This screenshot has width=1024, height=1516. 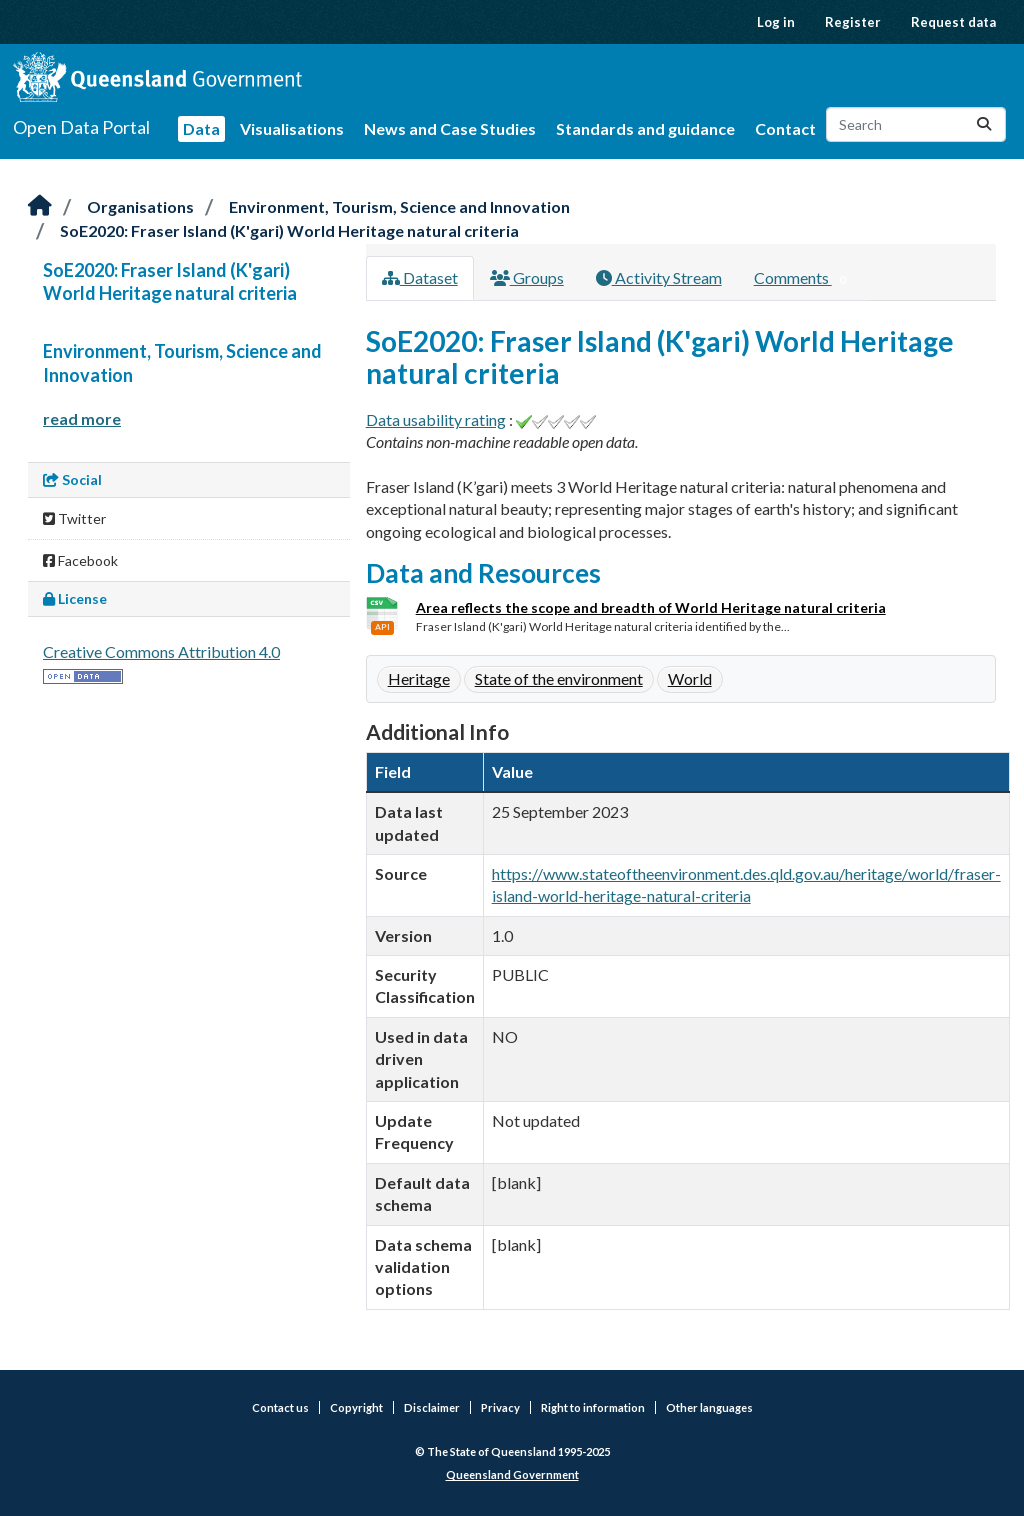 I want to click on Creative Commons Attribution 4.0, so click(x=161, y=651).